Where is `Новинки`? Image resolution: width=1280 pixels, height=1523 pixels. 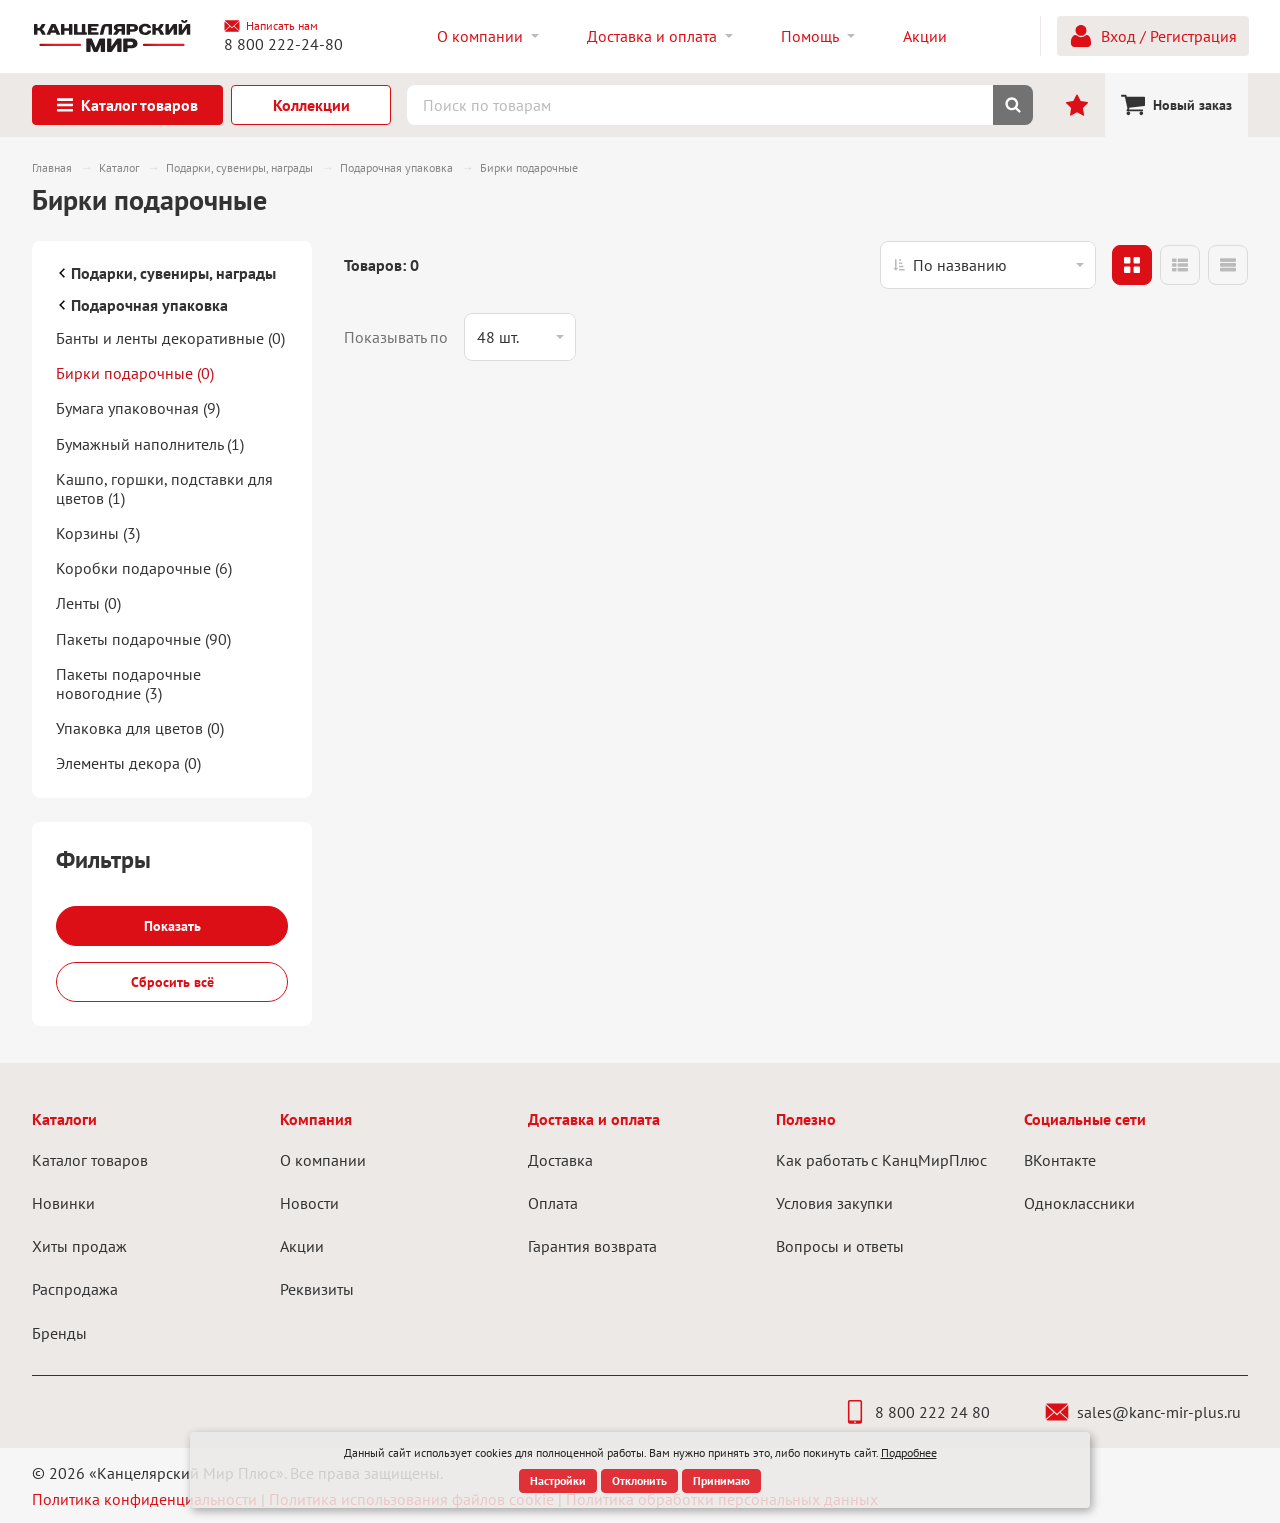
Новинки is located at coordinates (63, 1203).